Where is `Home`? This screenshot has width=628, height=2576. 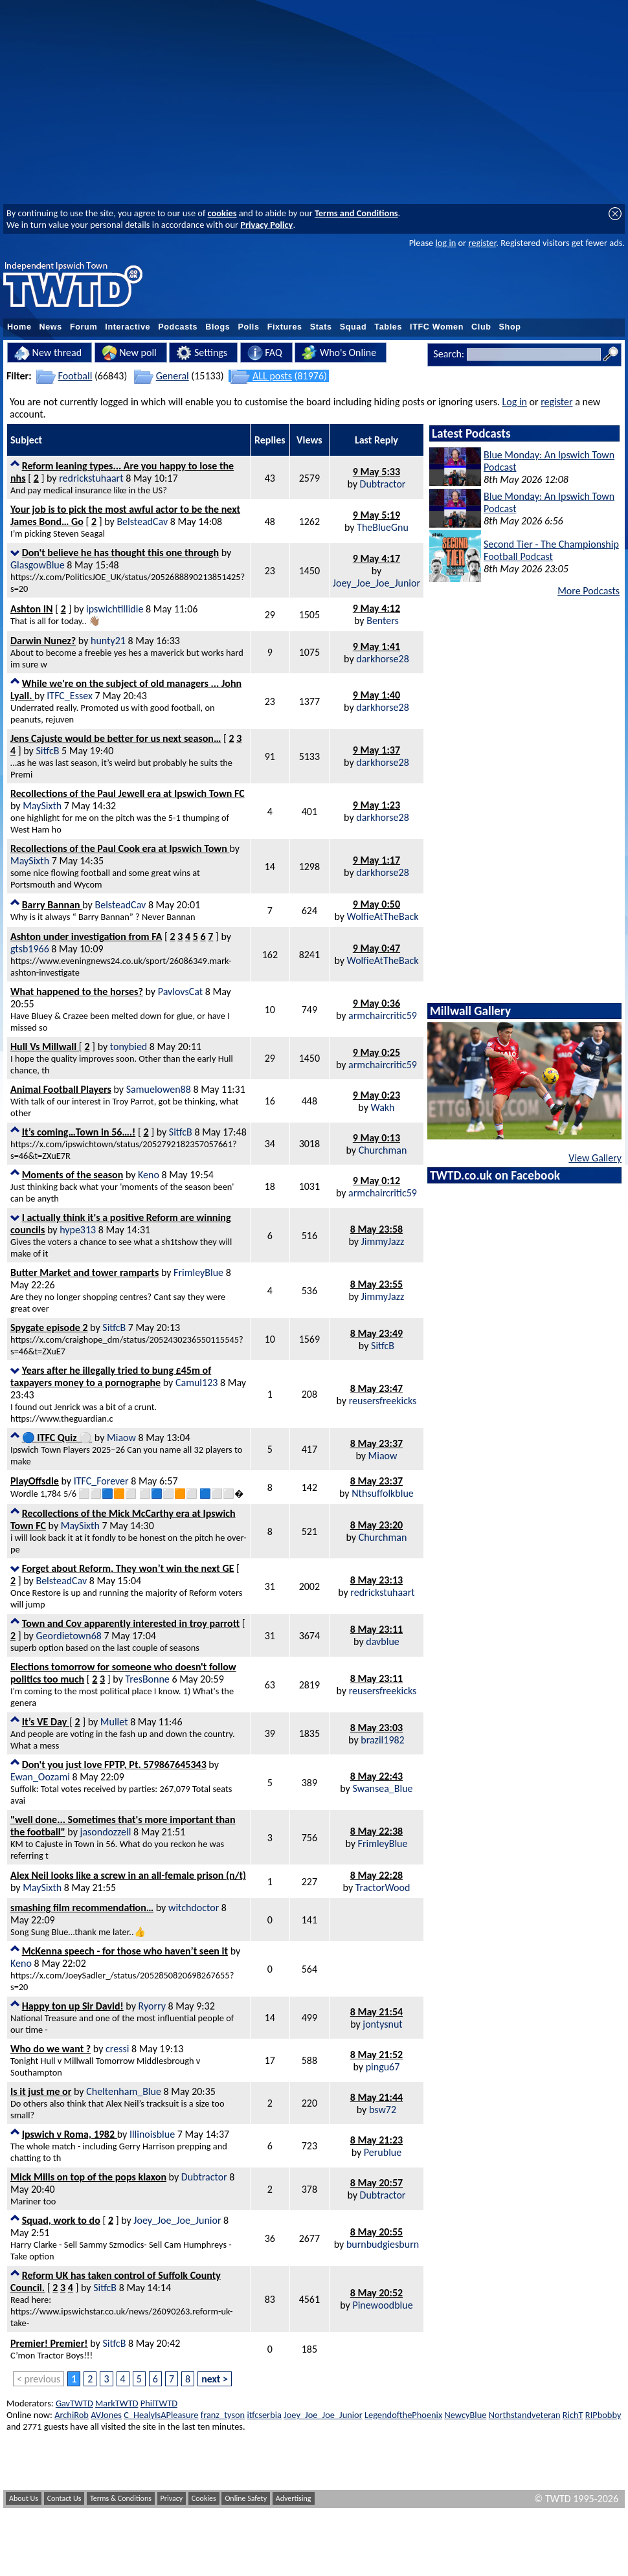
Home is located at coordinates (19, 326).